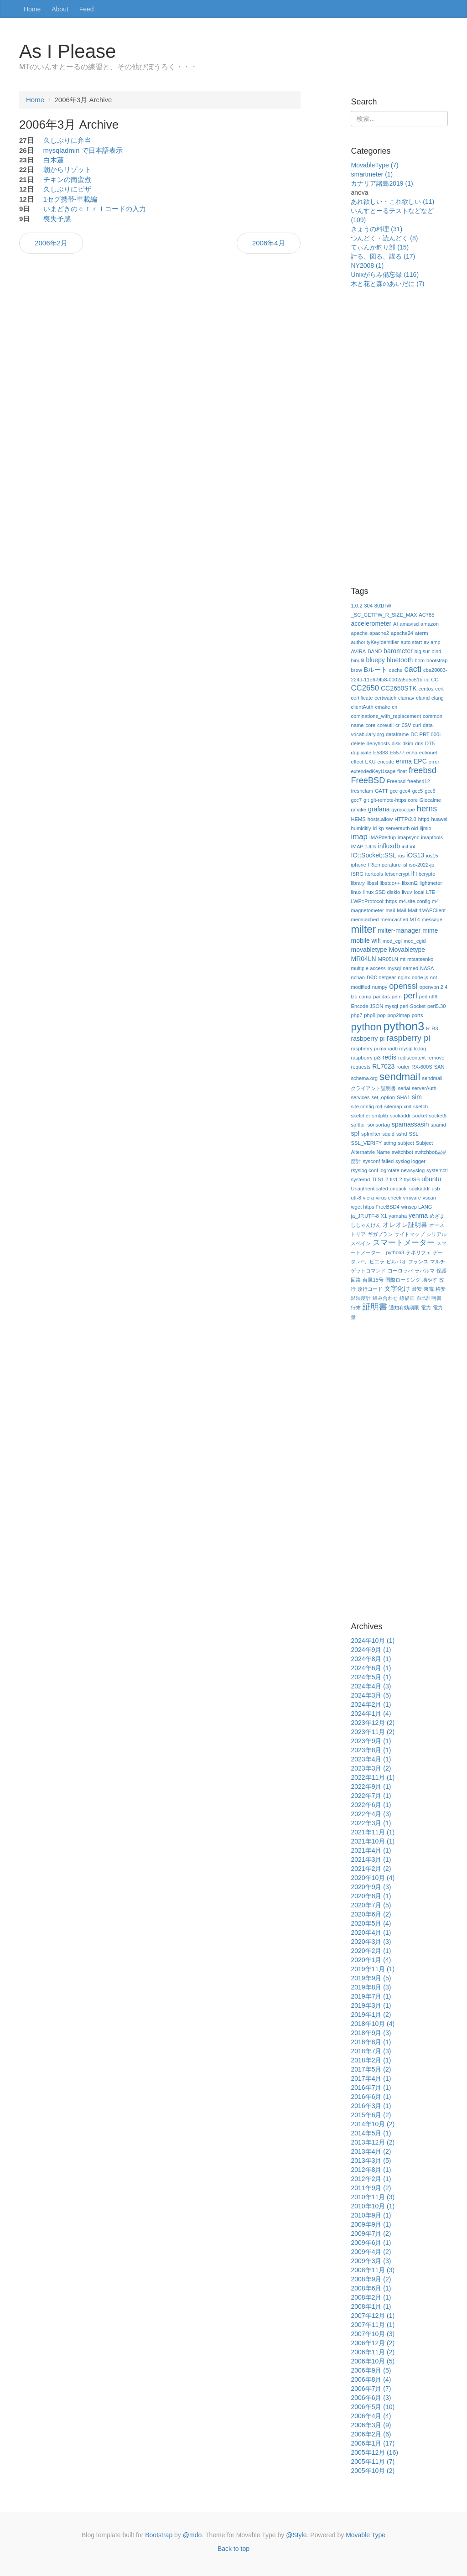 The width and height of the screenshot is (467, 2576). Describe the element at coordinates (380, 1234) in the screenshot. I see `ギガプラン` at that location.